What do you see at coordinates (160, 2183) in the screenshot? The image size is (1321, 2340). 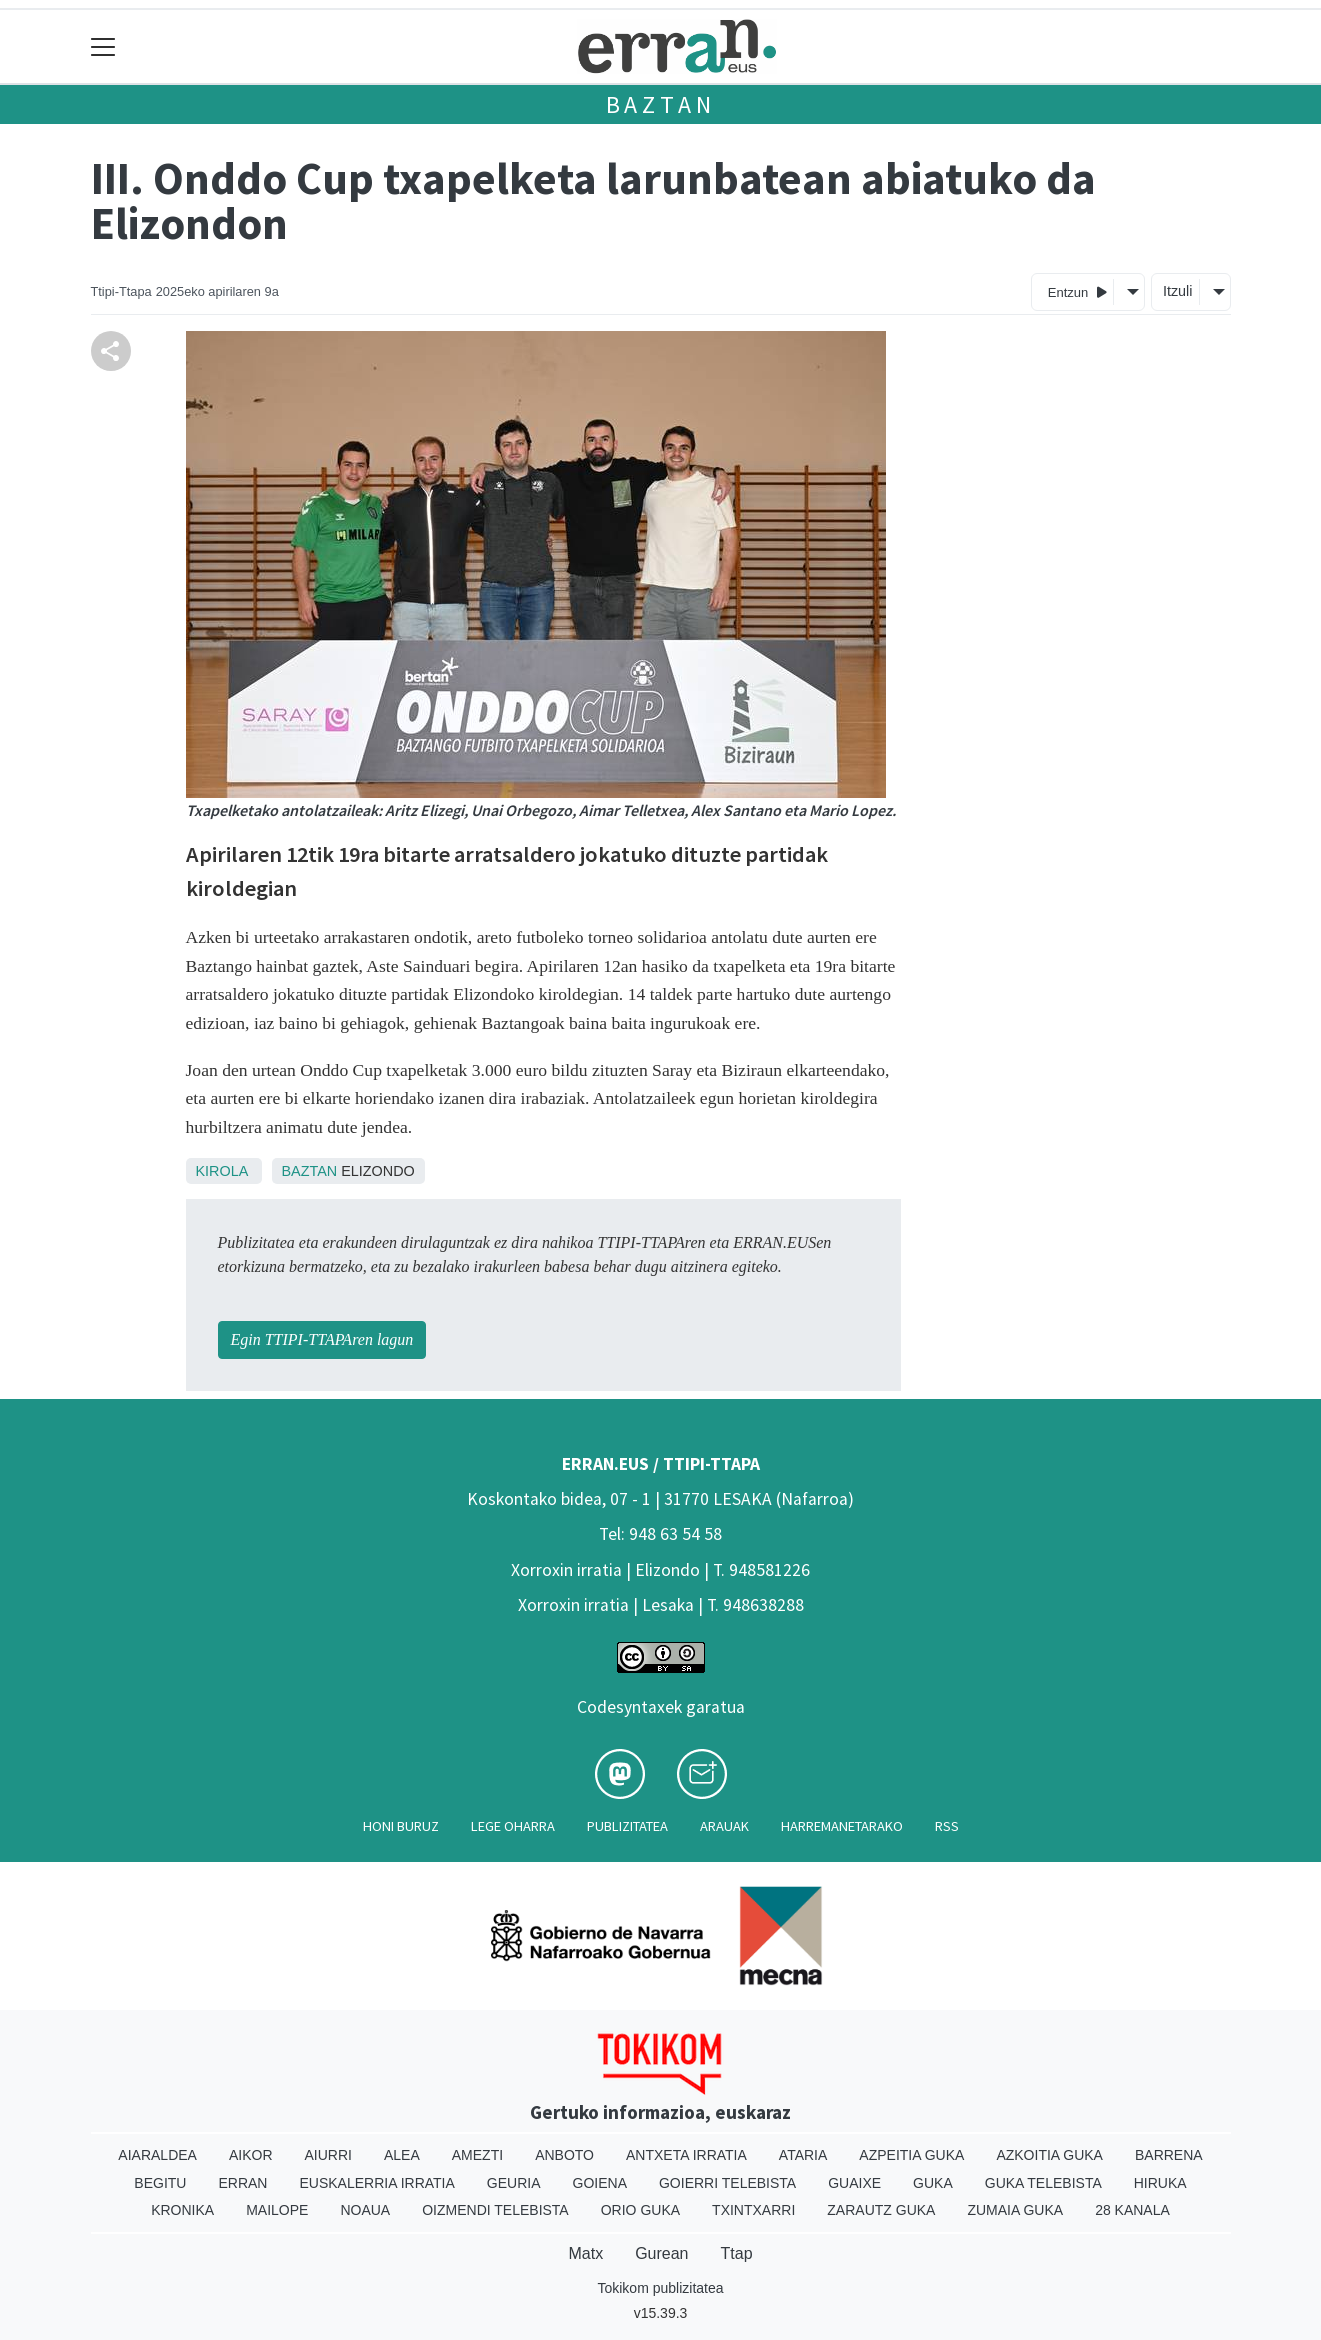 I see `Begitu` at bounding box center [160, 2183].